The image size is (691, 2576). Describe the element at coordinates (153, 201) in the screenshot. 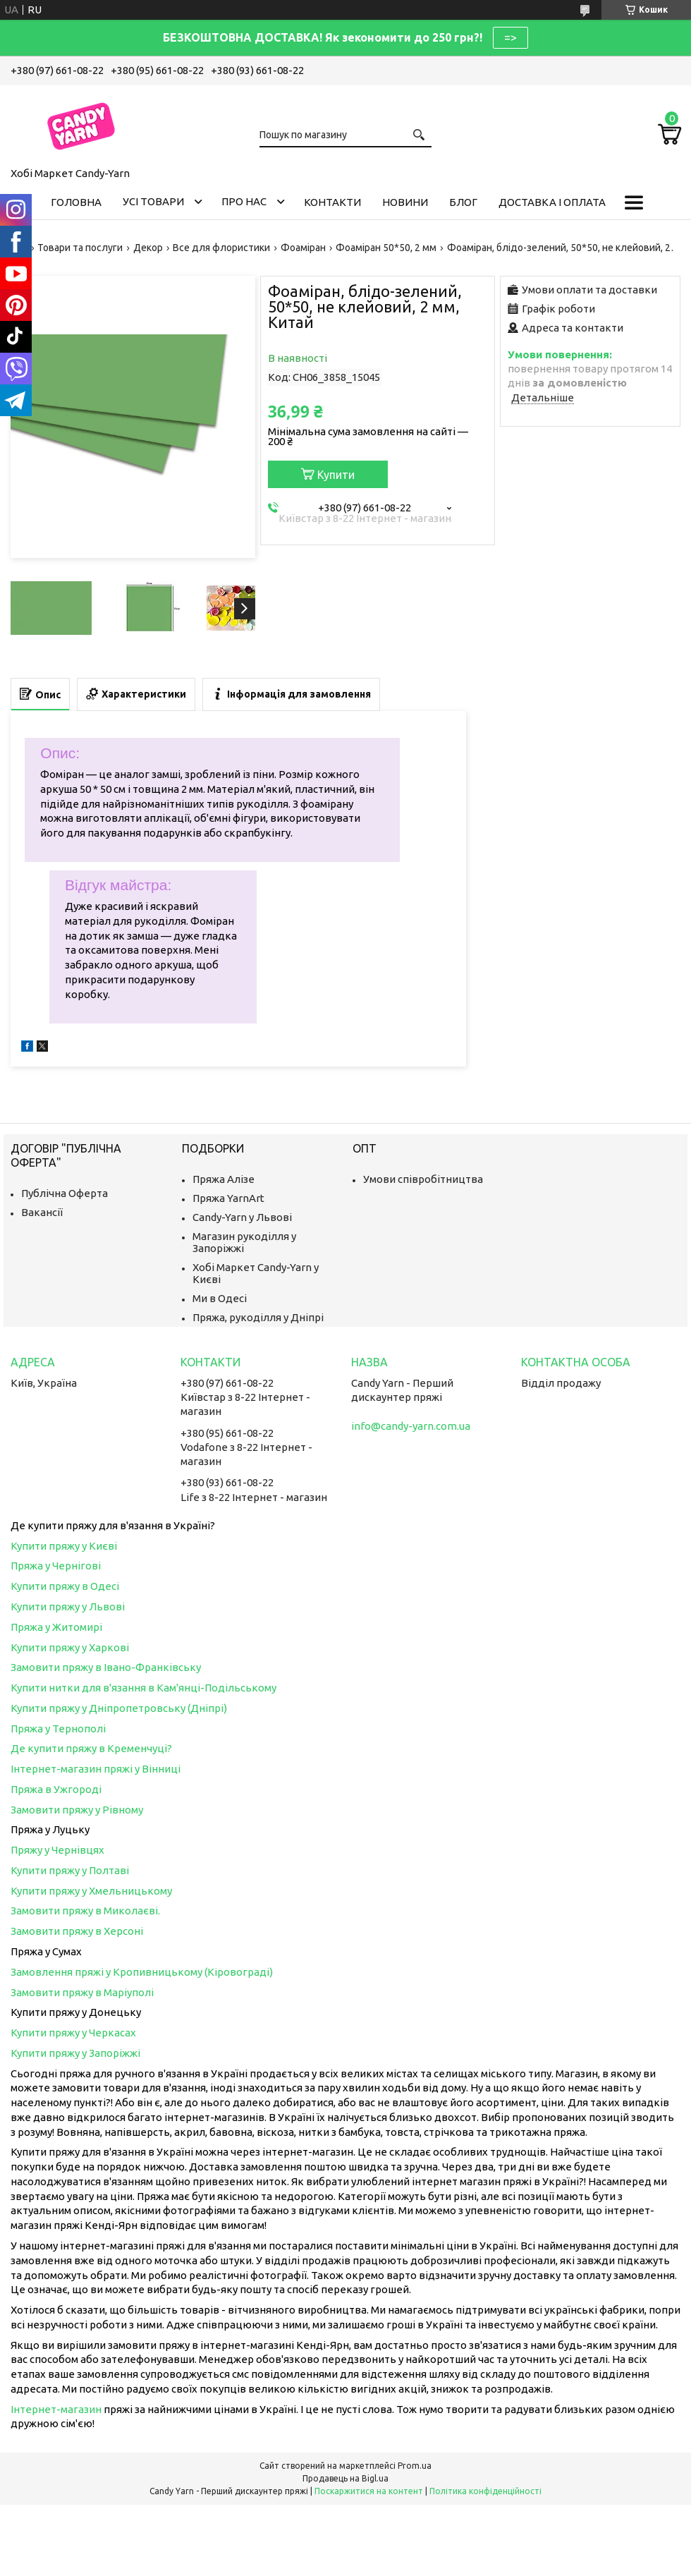

I see `Усі товари` at that location.